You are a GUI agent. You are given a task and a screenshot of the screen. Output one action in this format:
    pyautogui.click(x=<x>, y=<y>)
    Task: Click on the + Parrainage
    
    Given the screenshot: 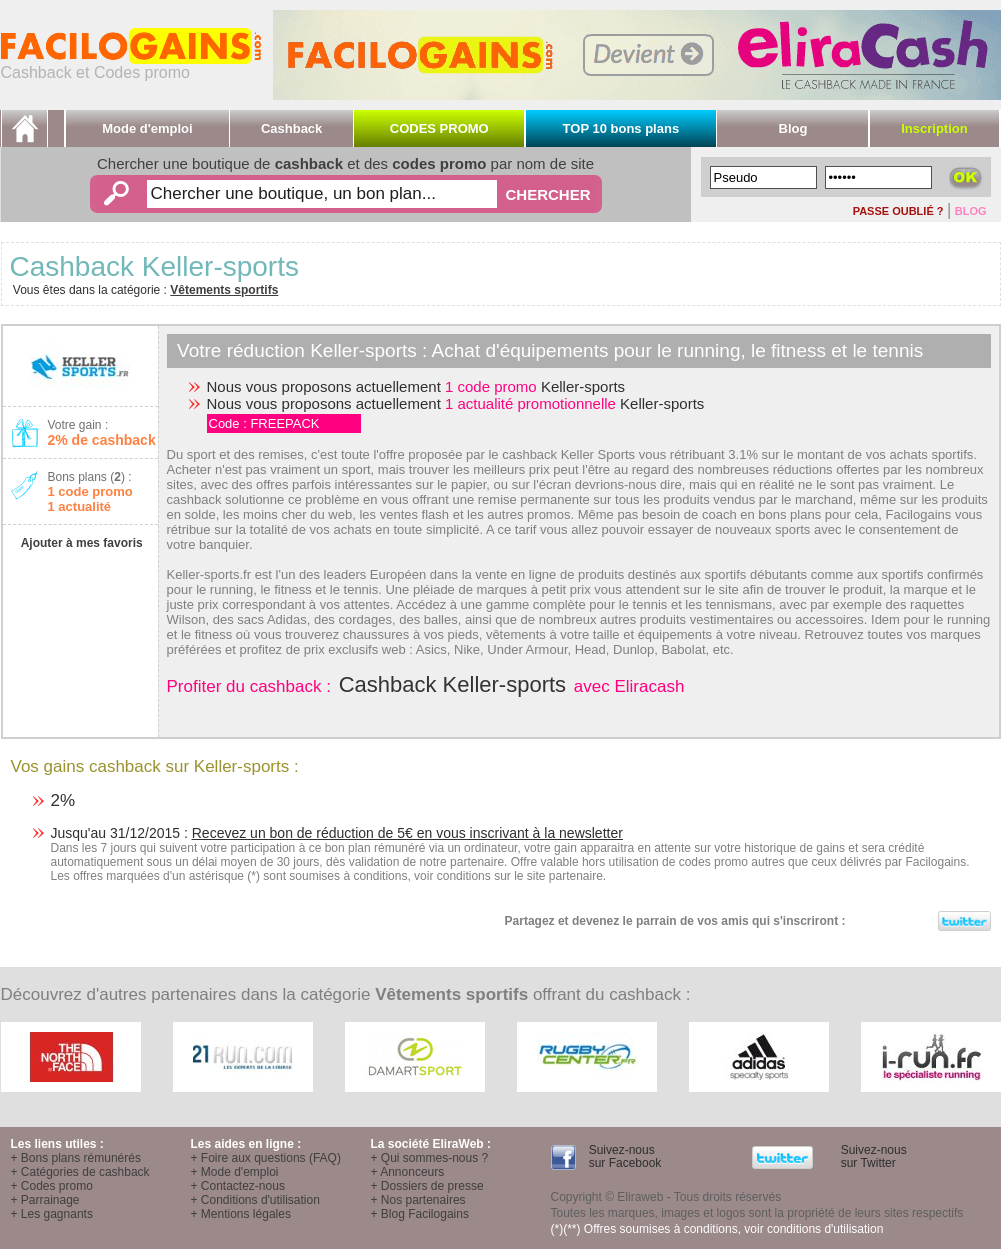 What is the action you would take?
    pyautogui.click(x=45, y=1200)
    